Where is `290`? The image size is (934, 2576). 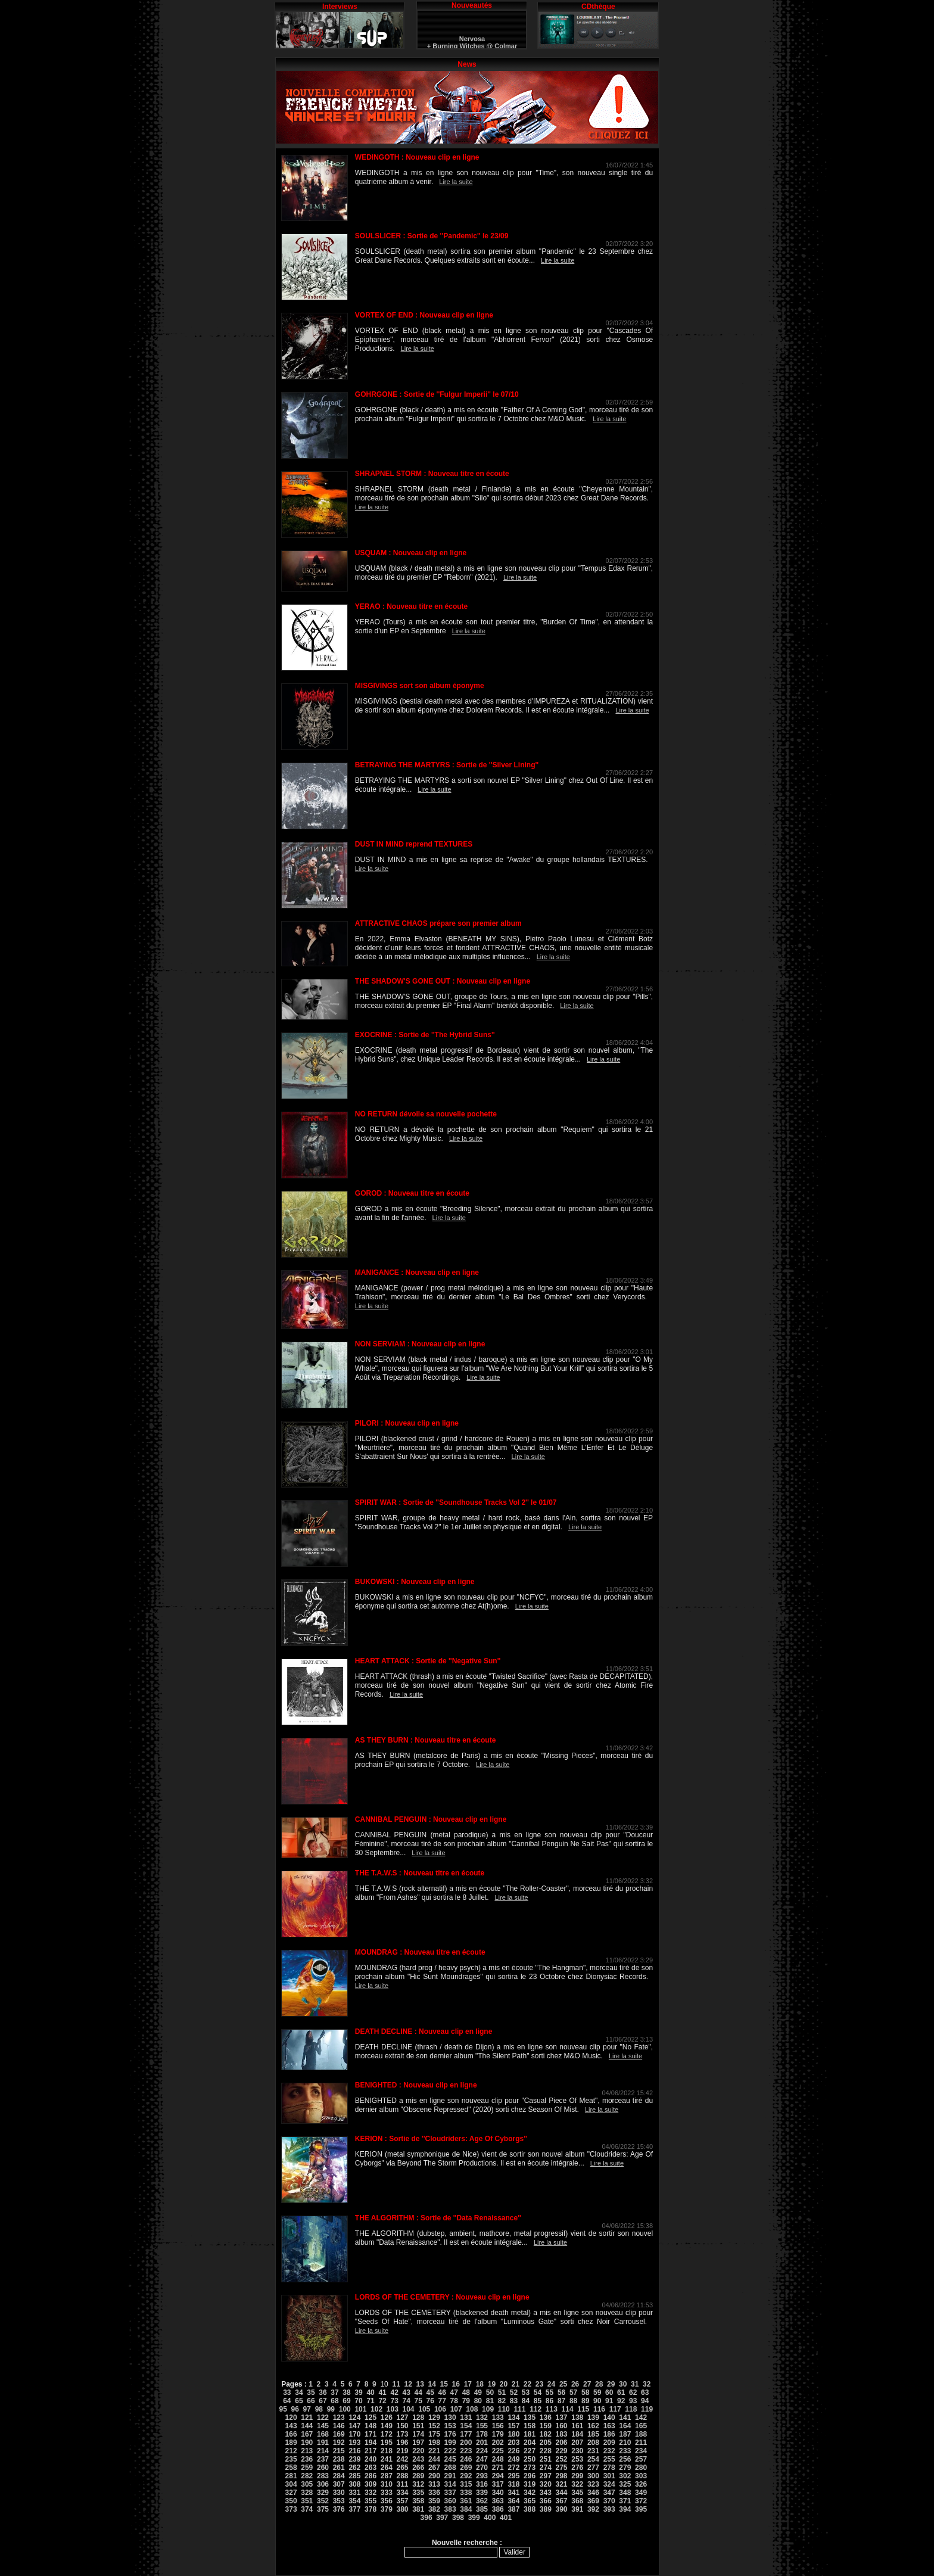
290 is located at coordinates (434, 2476).